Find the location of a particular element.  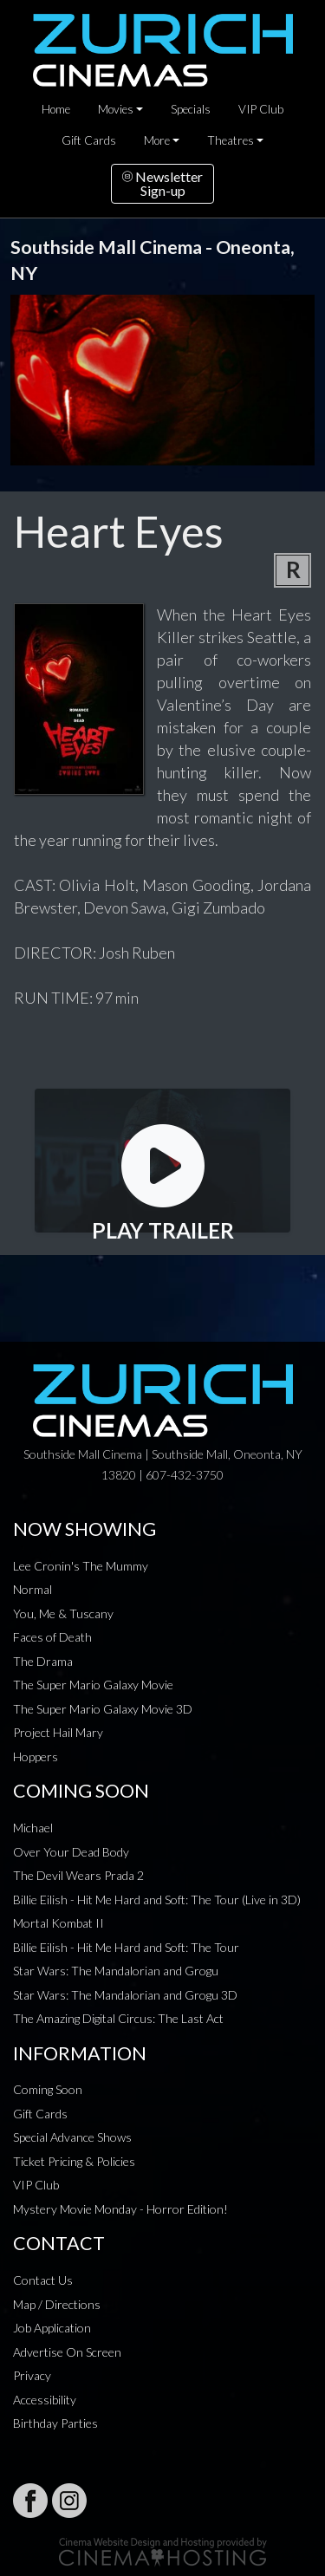

Ticket Pricing & Policies is located at coordinates (74, 2161).